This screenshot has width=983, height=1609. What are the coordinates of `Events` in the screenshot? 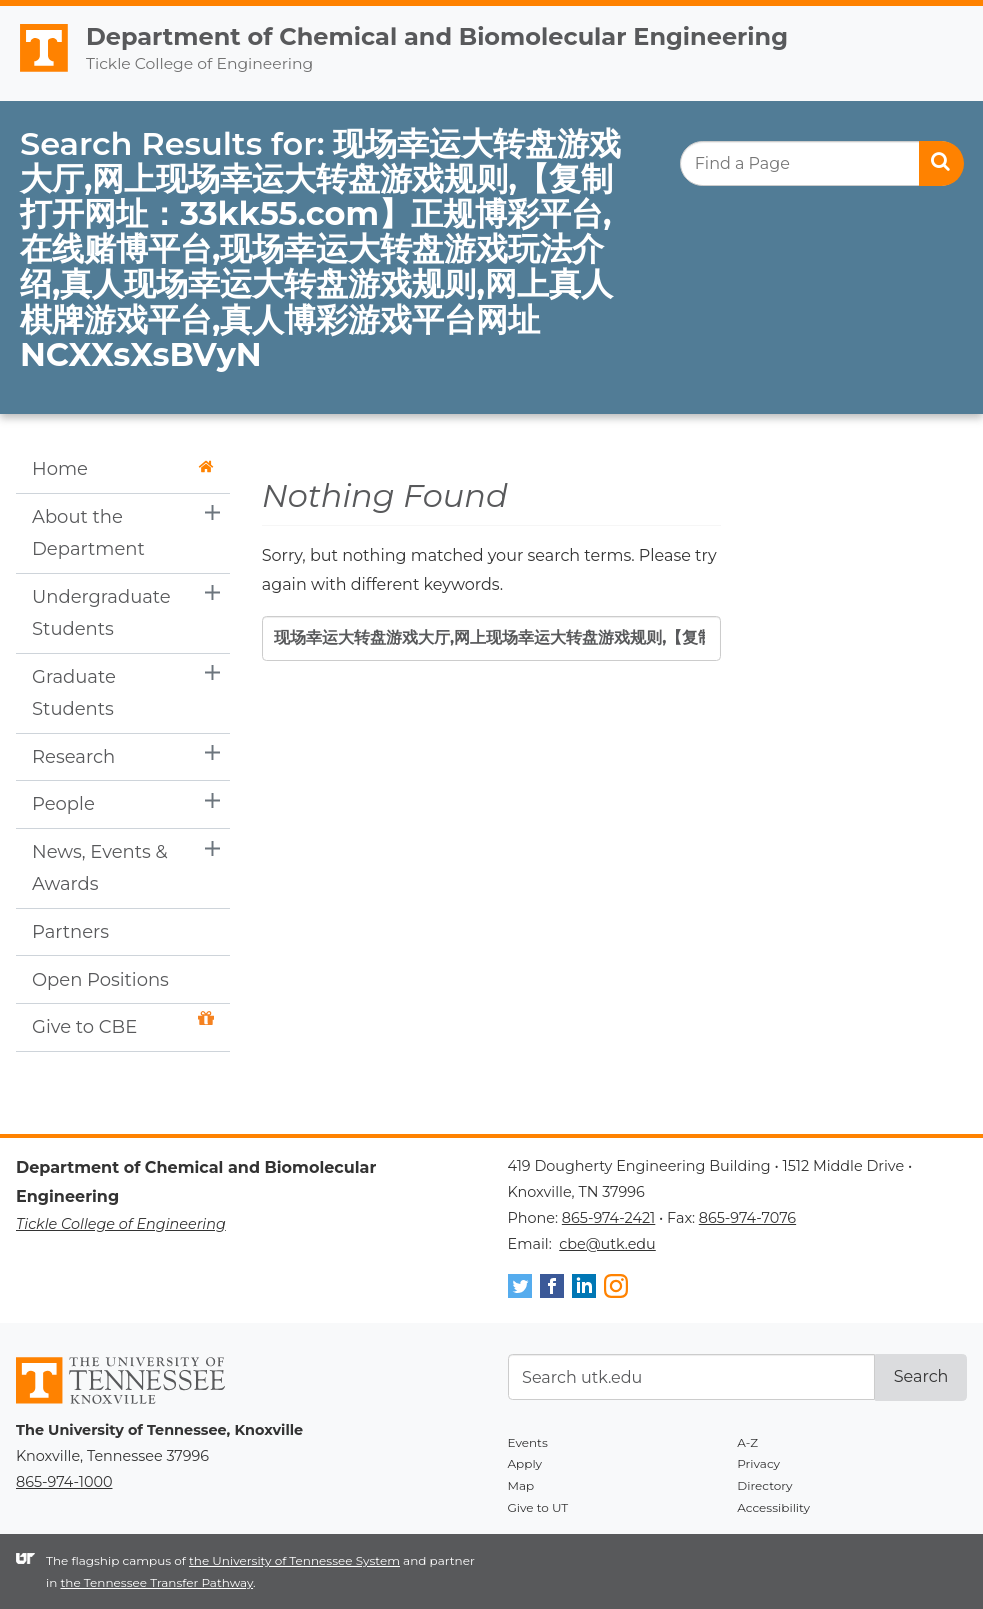 It's located at (528, 1442).